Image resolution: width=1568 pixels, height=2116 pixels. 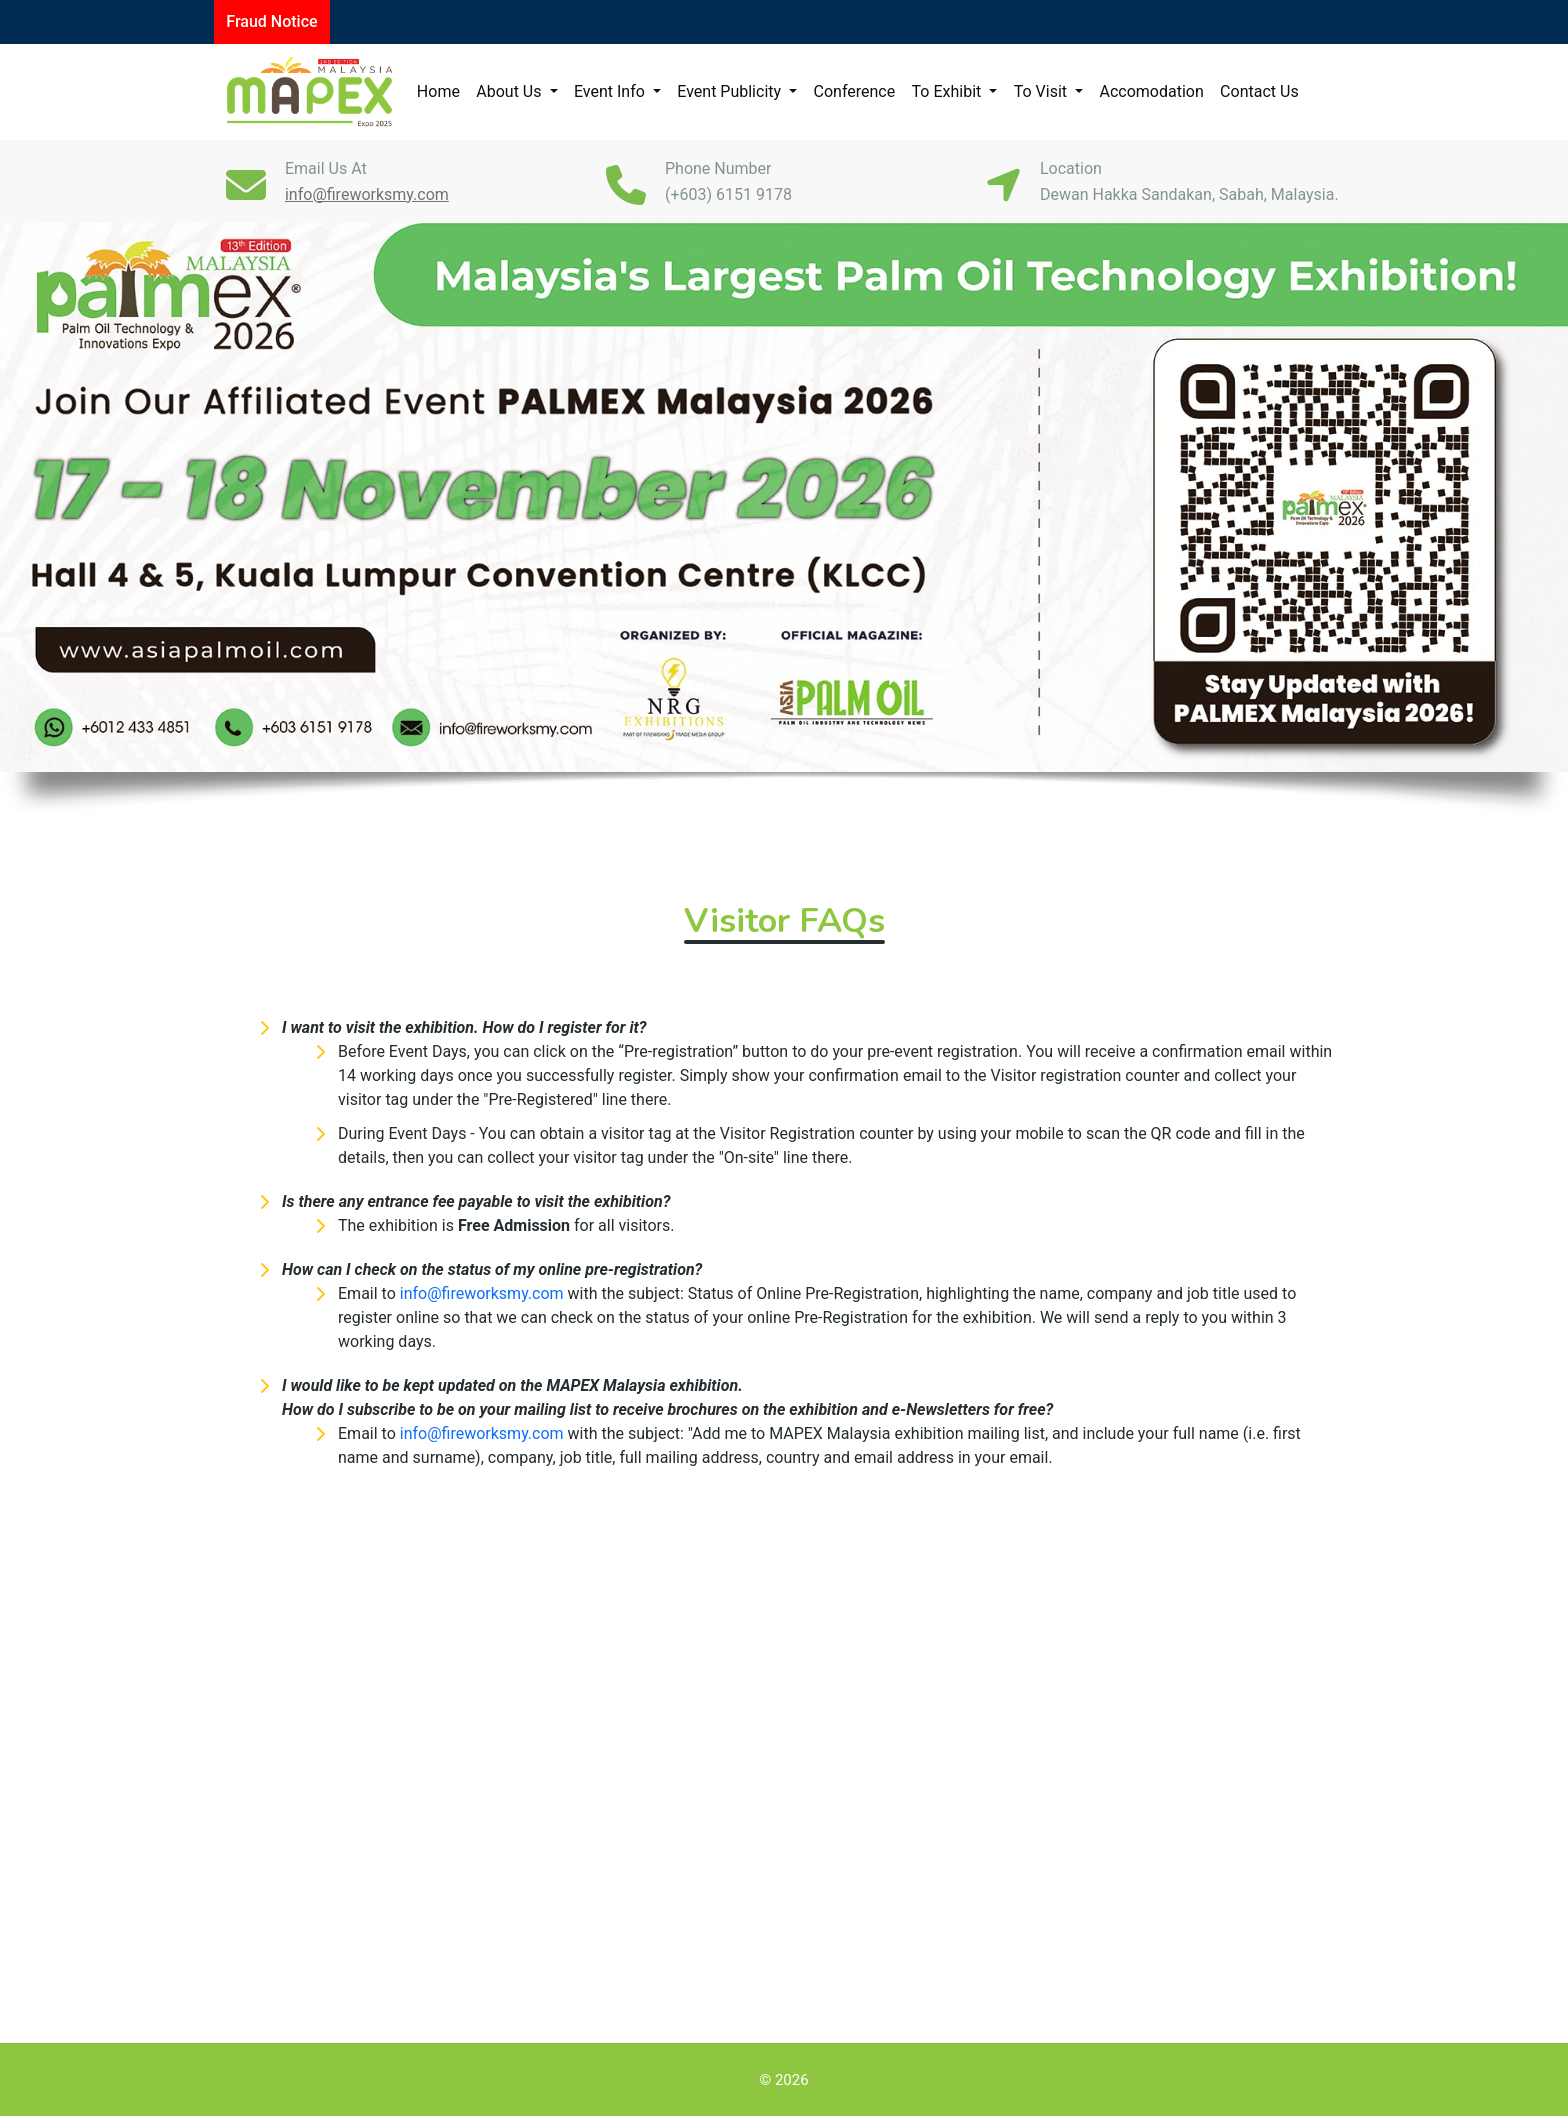 What do you see at coordinates (271, 21) in the screenshot?
I see `Fraud Notice` at bounding box center [271, 21].